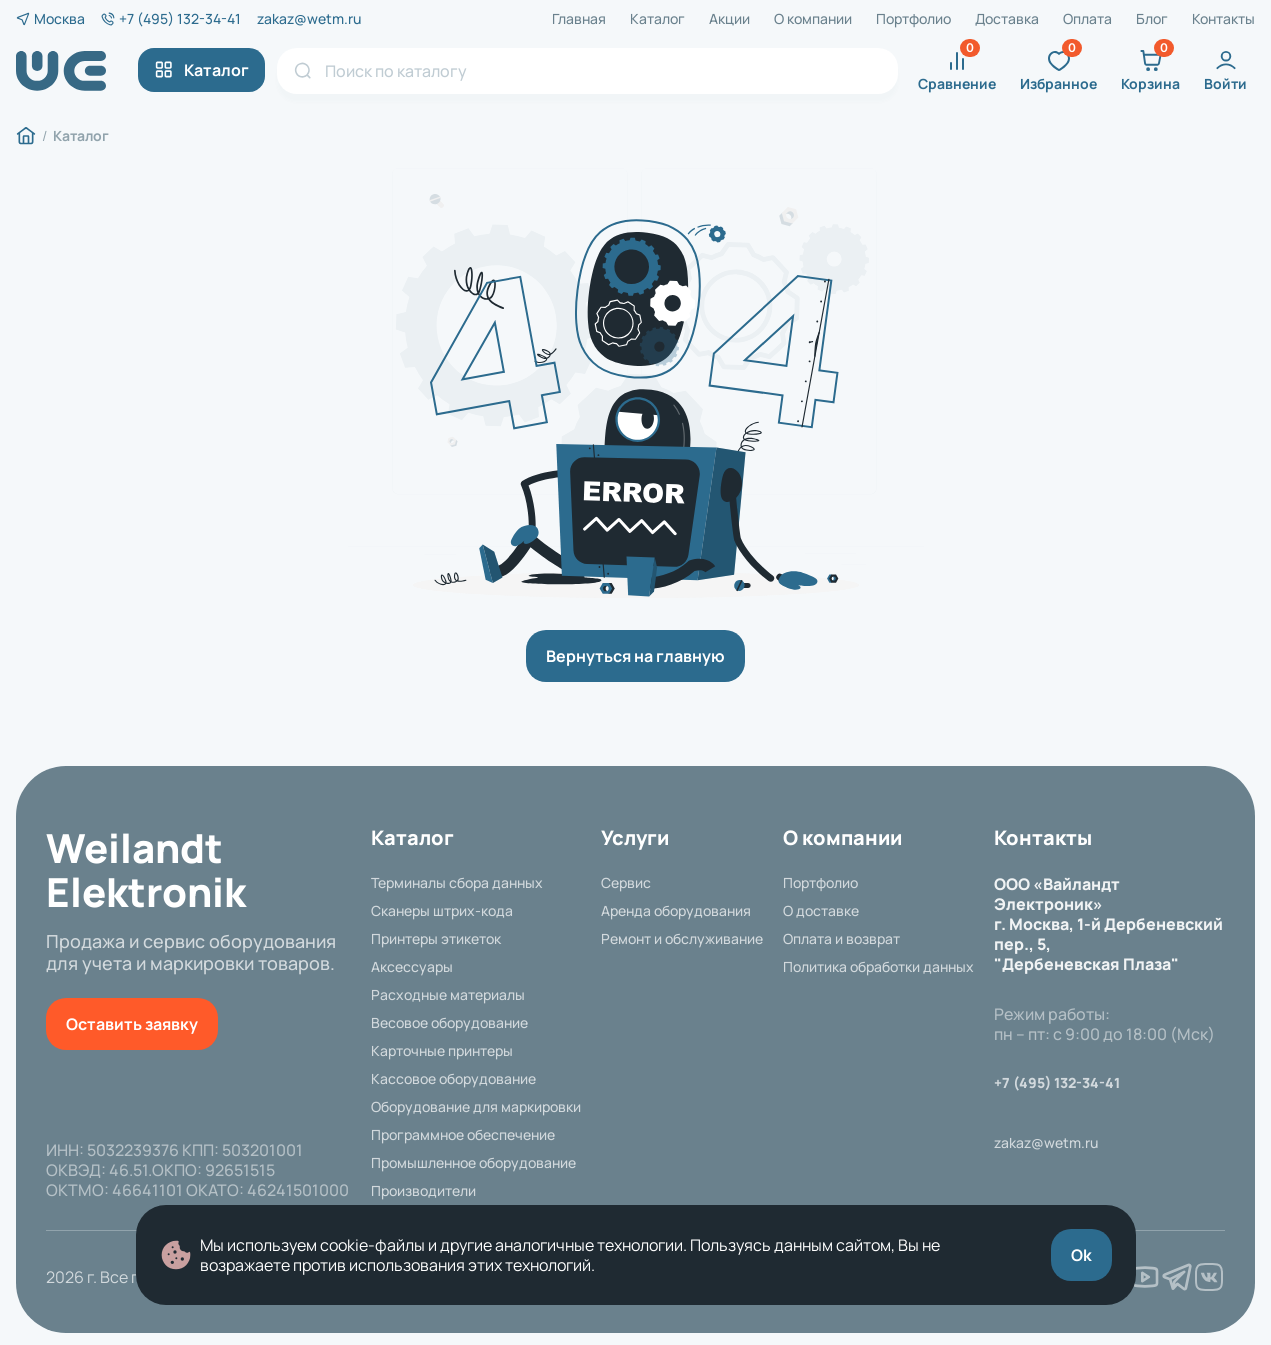  What do you see at coordinates (682, 939) in the screenshot?
I see `Ремонт и обслуживание` at bounding box center [682, 939].